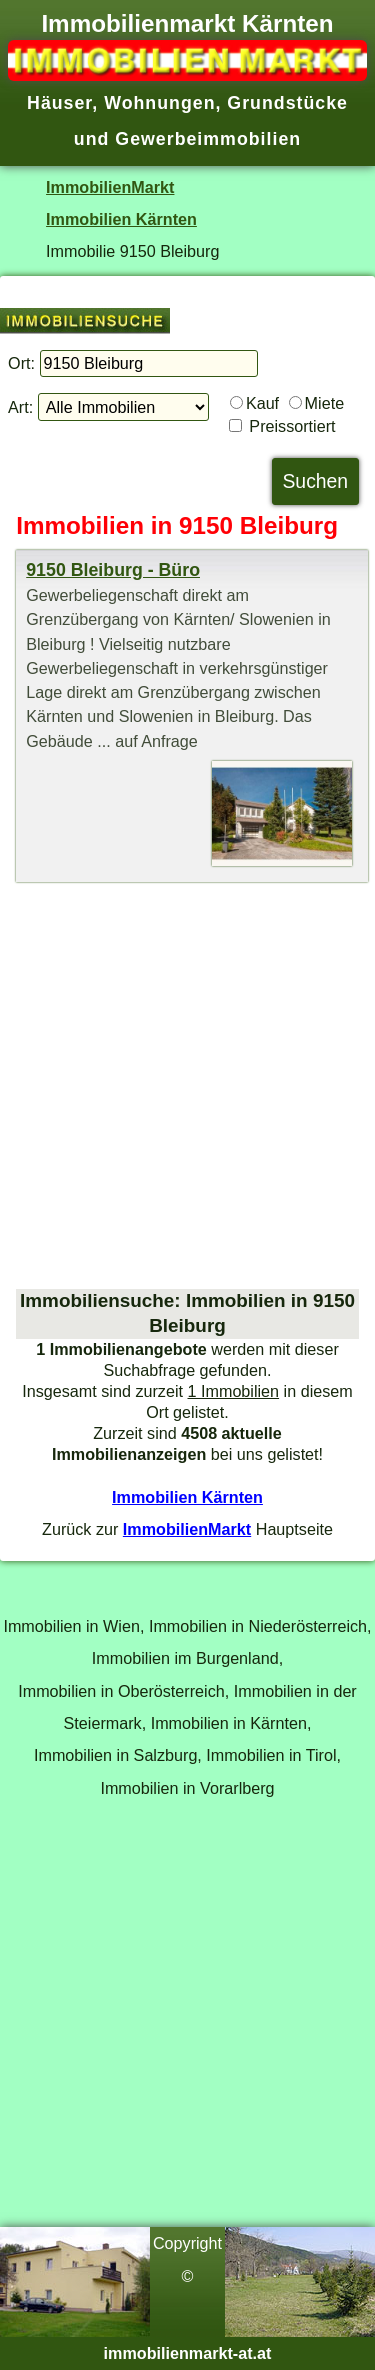 The image size is (375, 2370). I want to click on Ort:, so click(21, 363).